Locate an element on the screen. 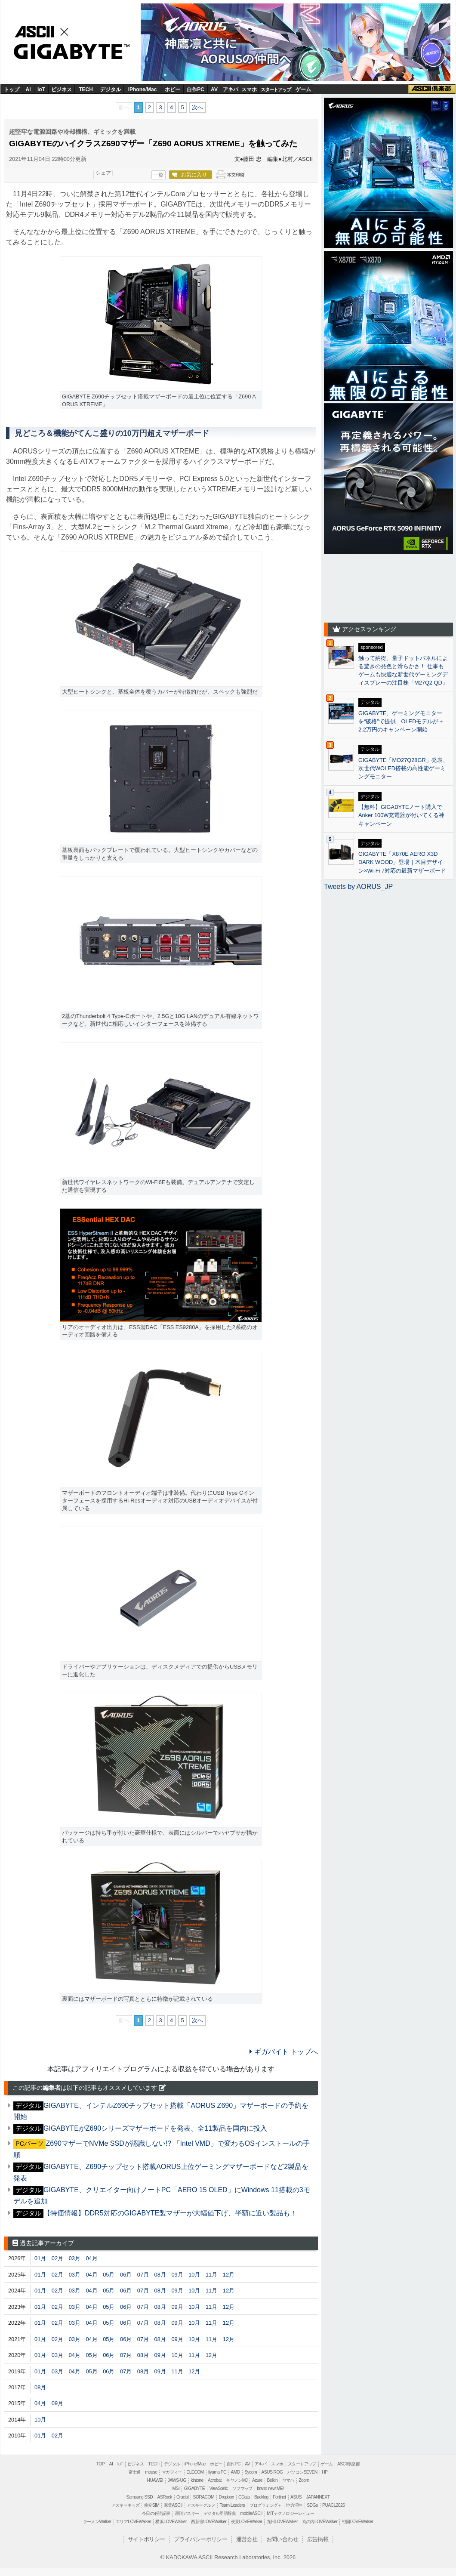  JAWS-UG is located at coordinates (177, 2480).